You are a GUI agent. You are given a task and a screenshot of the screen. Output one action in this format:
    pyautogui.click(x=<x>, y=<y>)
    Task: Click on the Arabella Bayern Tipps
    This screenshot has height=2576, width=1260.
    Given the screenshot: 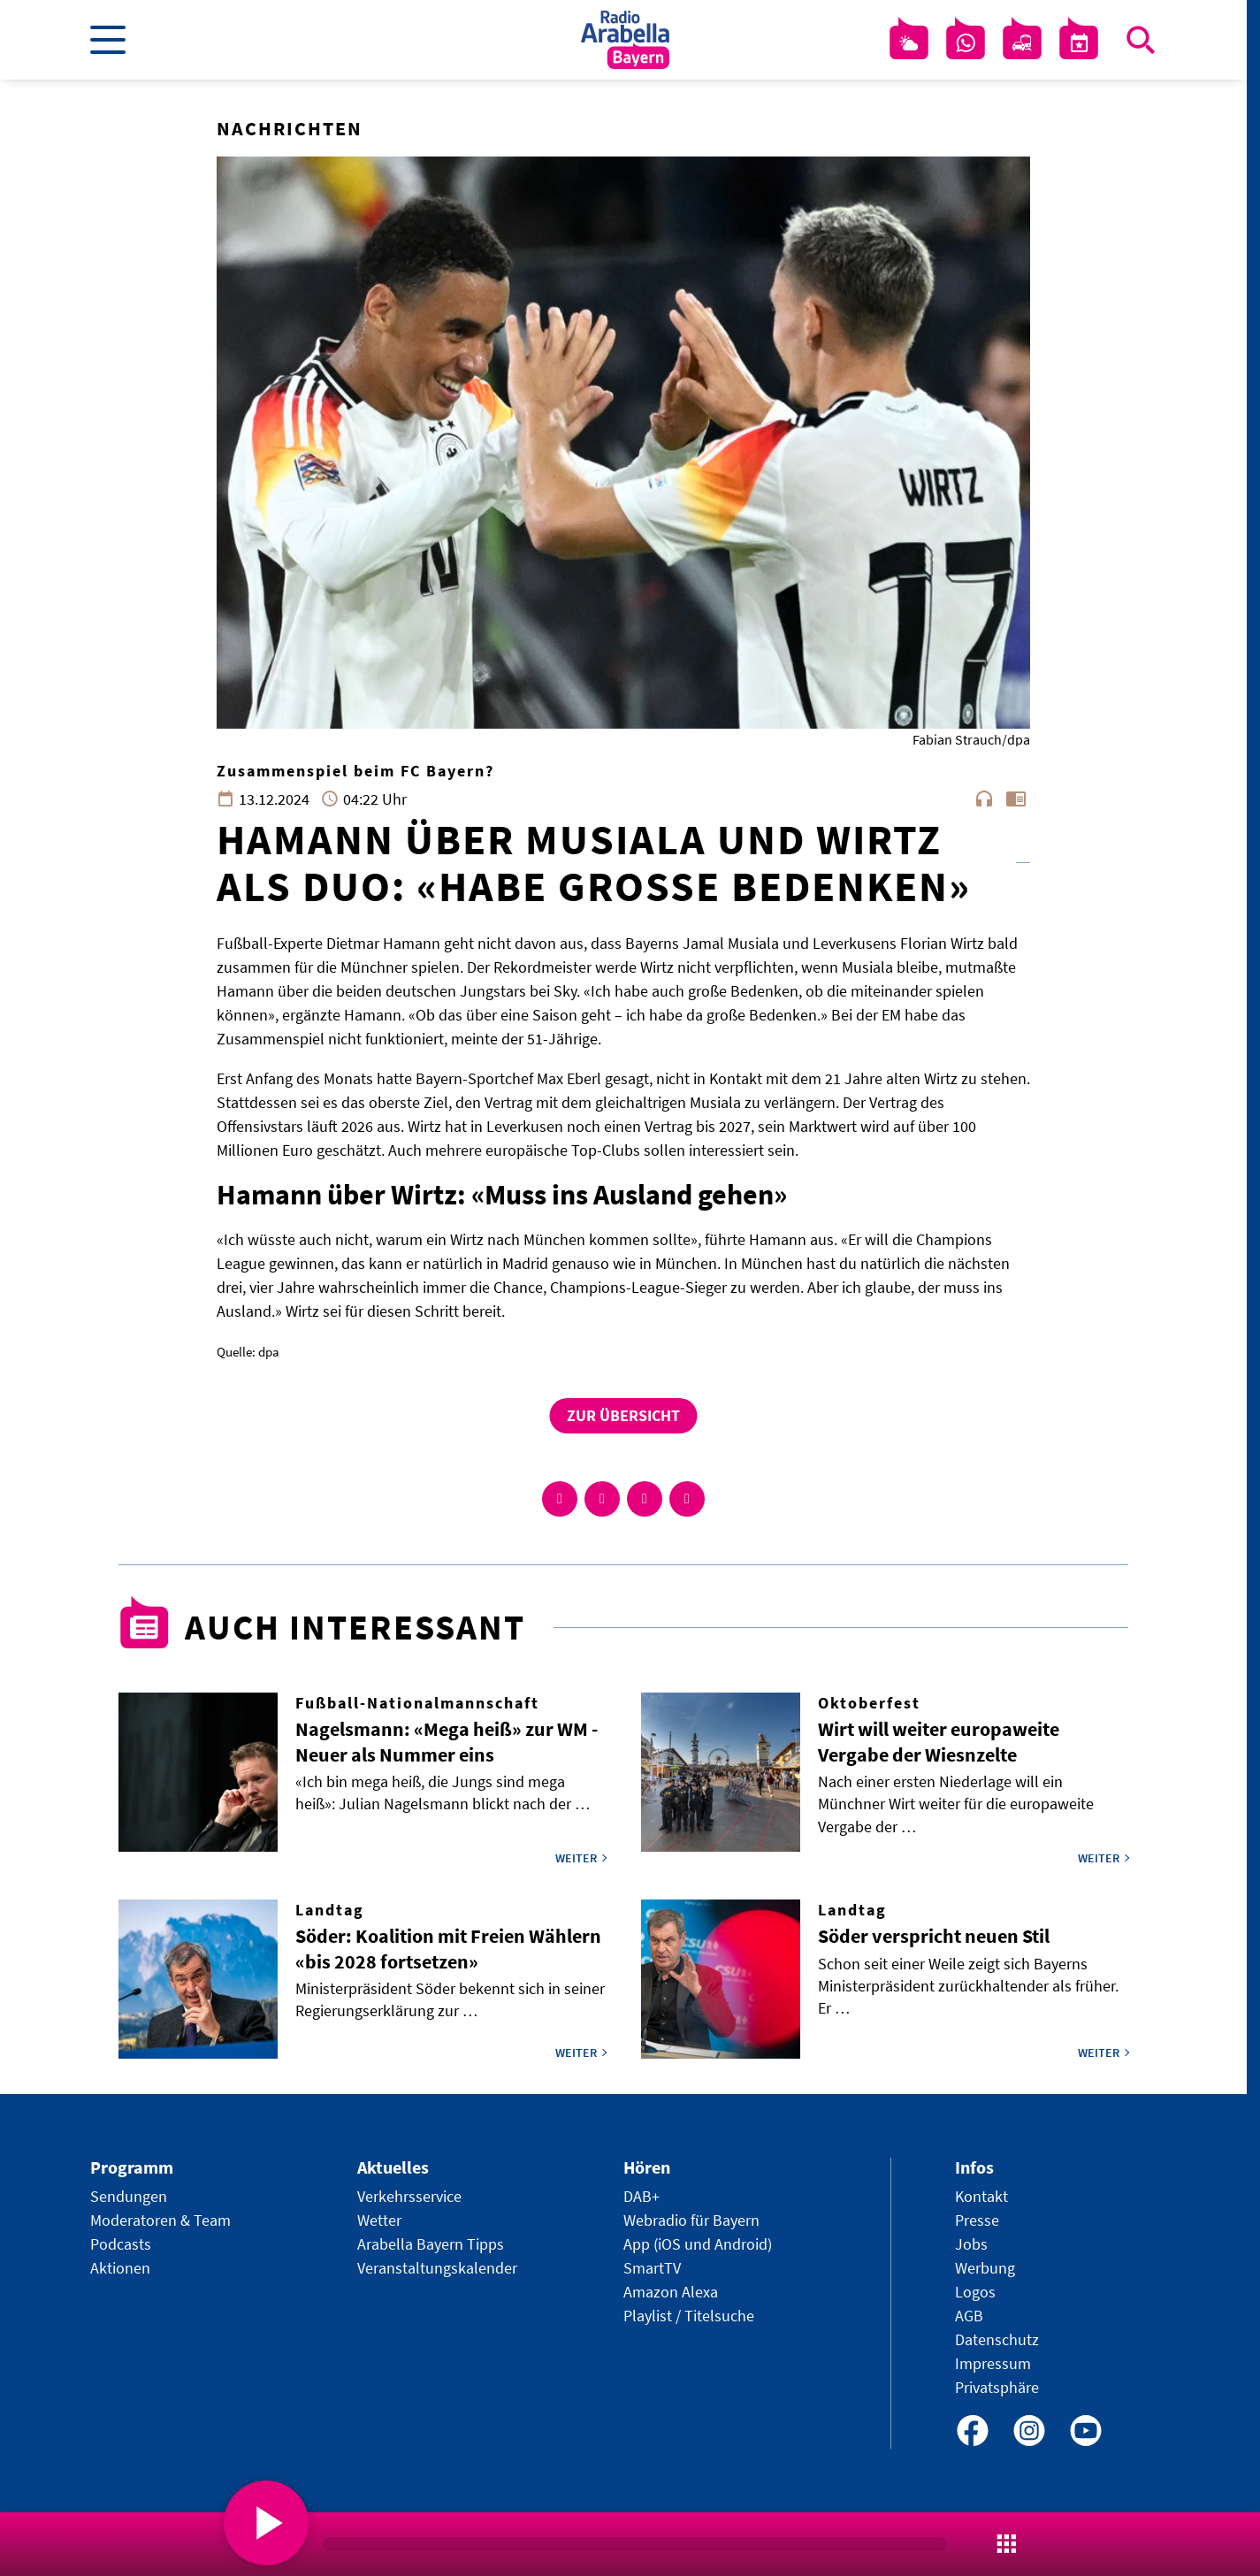 What is the action you would take?
    pyautogui.click(x=430, y=2244)
    